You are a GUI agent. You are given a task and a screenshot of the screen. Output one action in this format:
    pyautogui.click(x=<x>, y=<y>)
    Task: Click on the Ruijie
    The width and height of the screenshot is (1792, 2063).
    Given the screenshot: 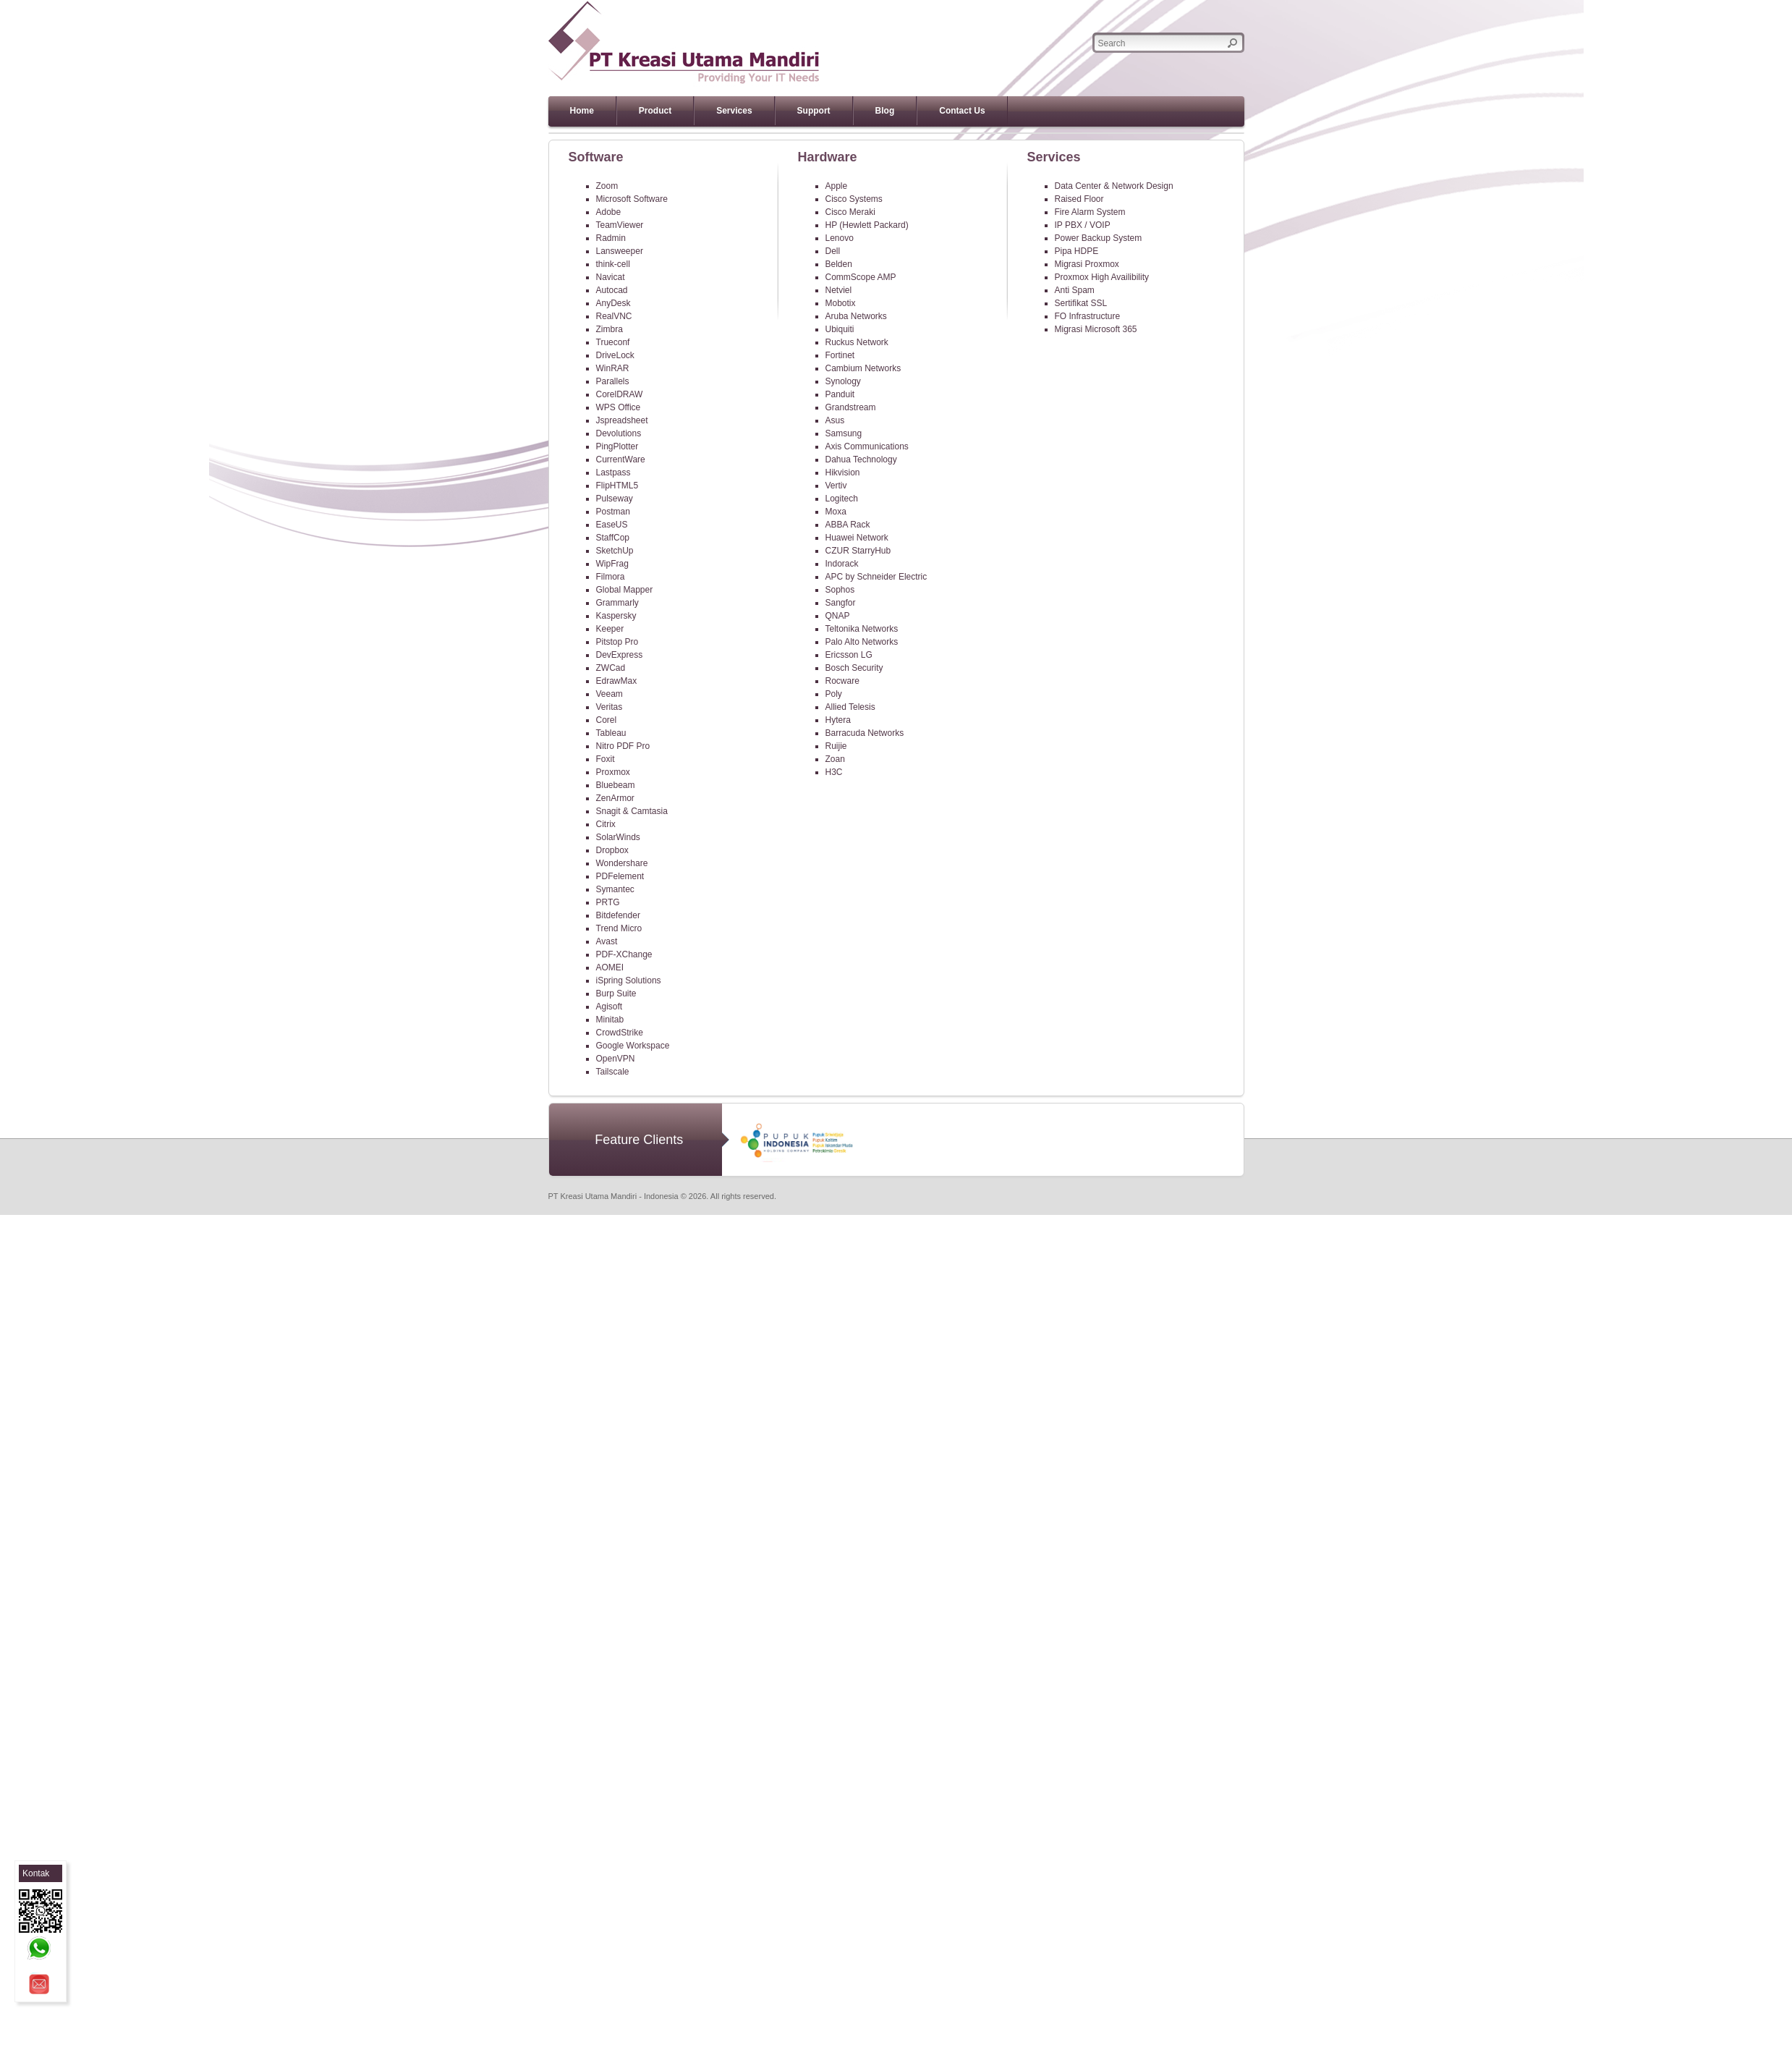 What is the action you would take?
    pyautogui.click(x=836, y=746)
    